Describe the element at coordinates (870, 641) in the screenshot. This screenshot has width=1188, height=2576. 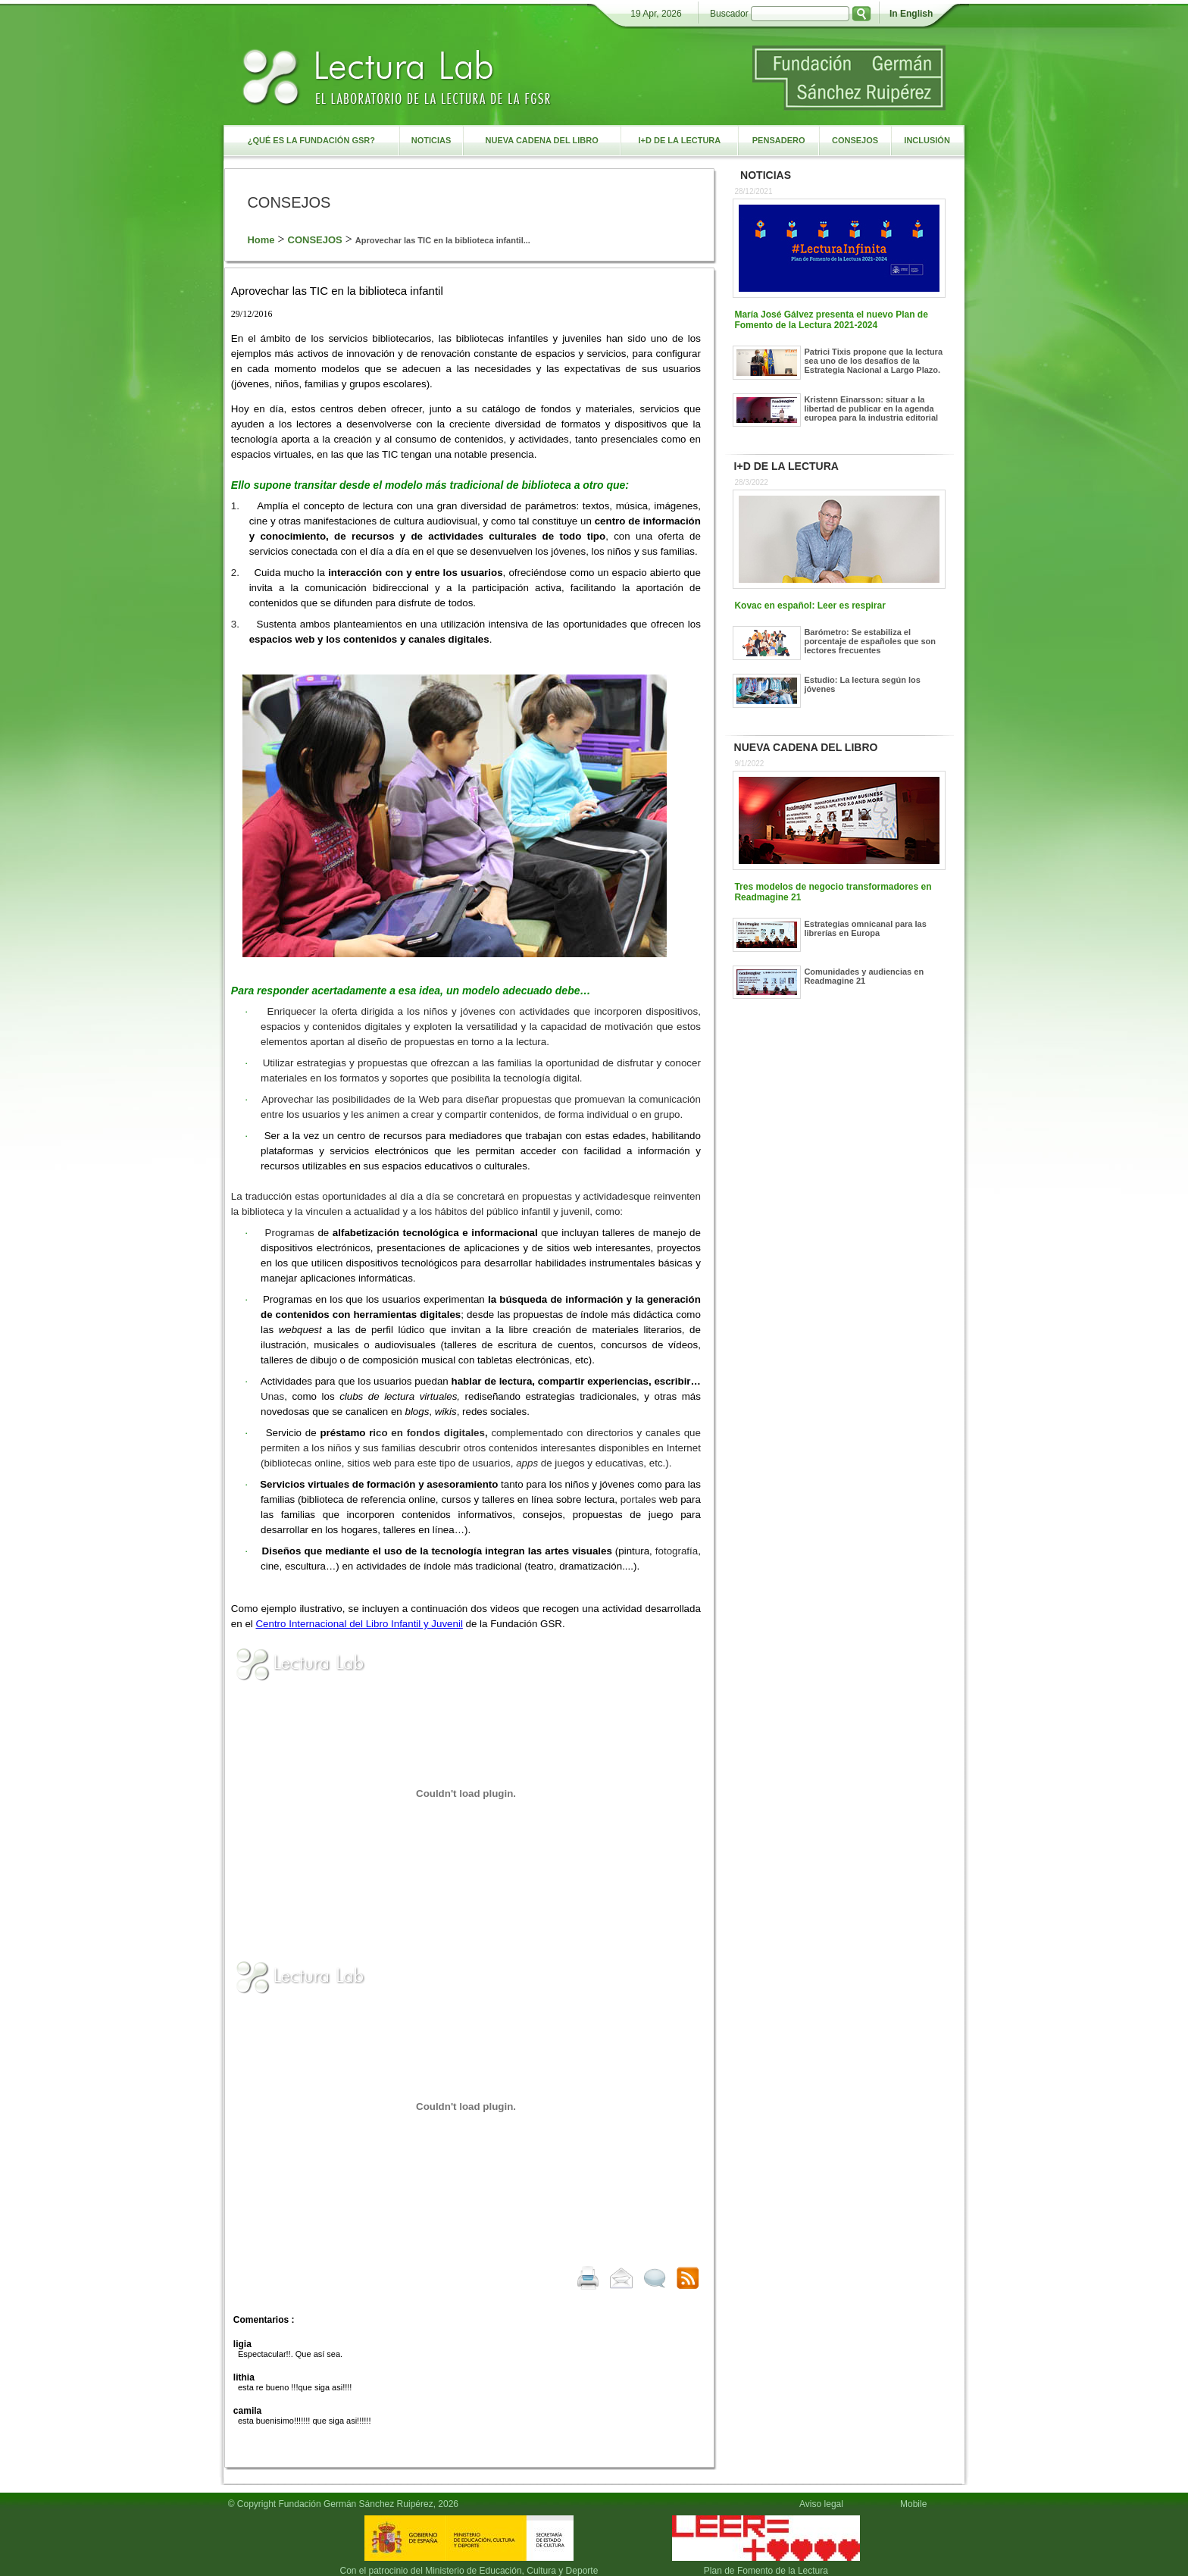
I see `Barómetro: Se estabiliza el porcentaje de españoles que son lectores frecuentes` at that location.